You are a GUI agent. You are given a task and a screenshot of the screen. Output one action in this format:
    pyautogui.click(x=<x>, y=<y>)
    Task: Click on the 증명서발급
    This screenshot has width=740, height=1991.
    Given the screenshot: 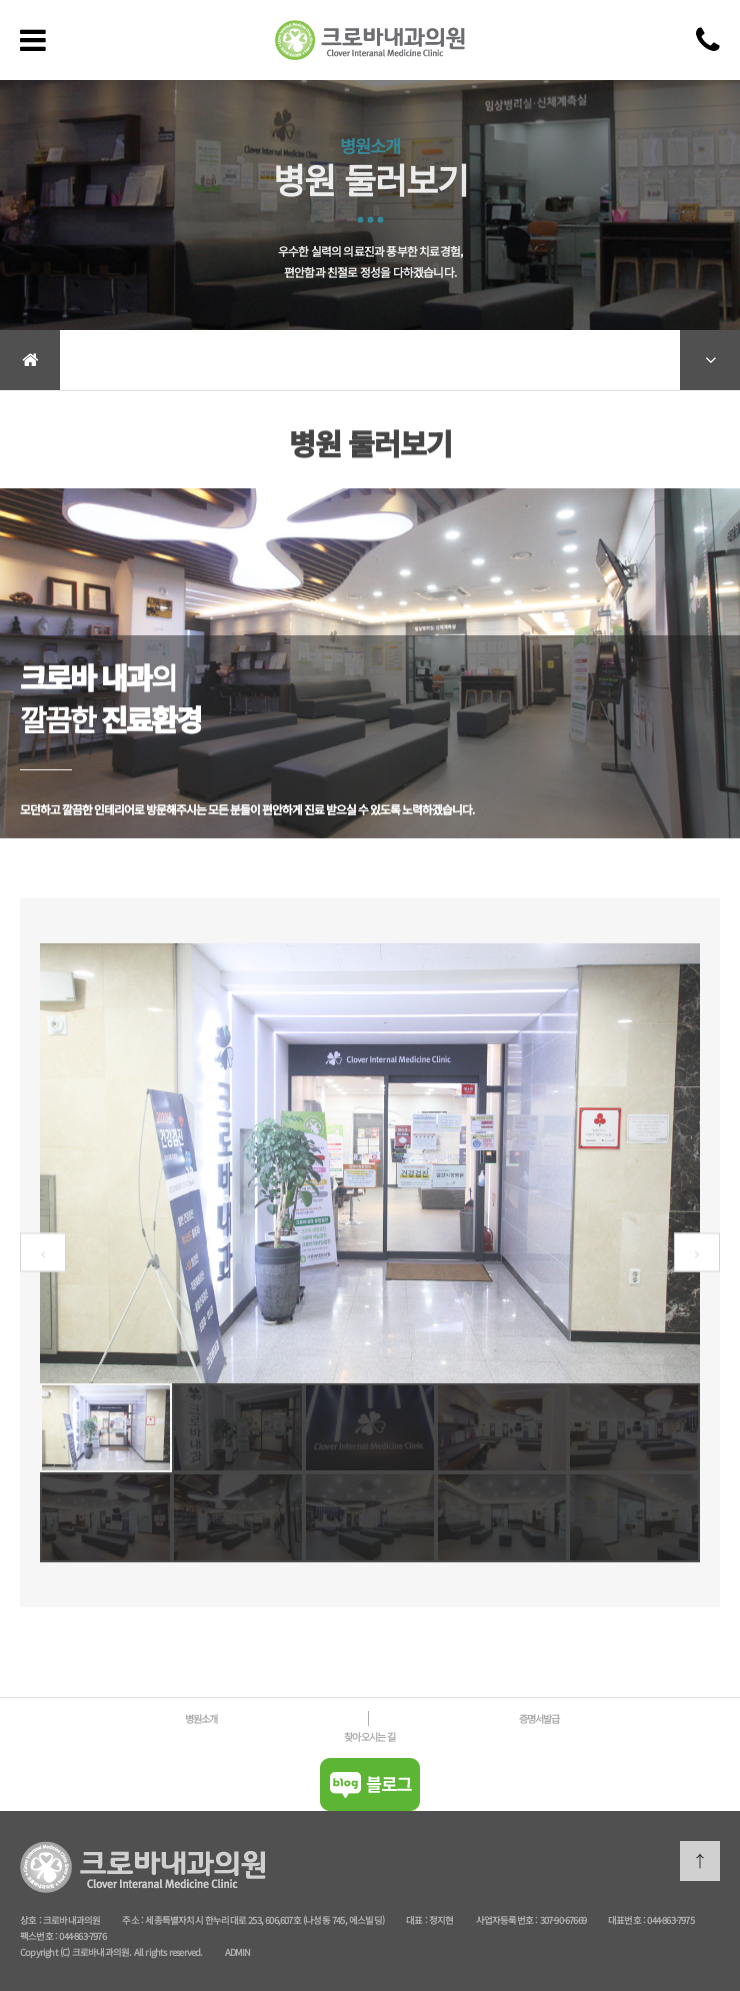 What is the action you would take?
    pyautogui.click(x=539, y=1718)
    